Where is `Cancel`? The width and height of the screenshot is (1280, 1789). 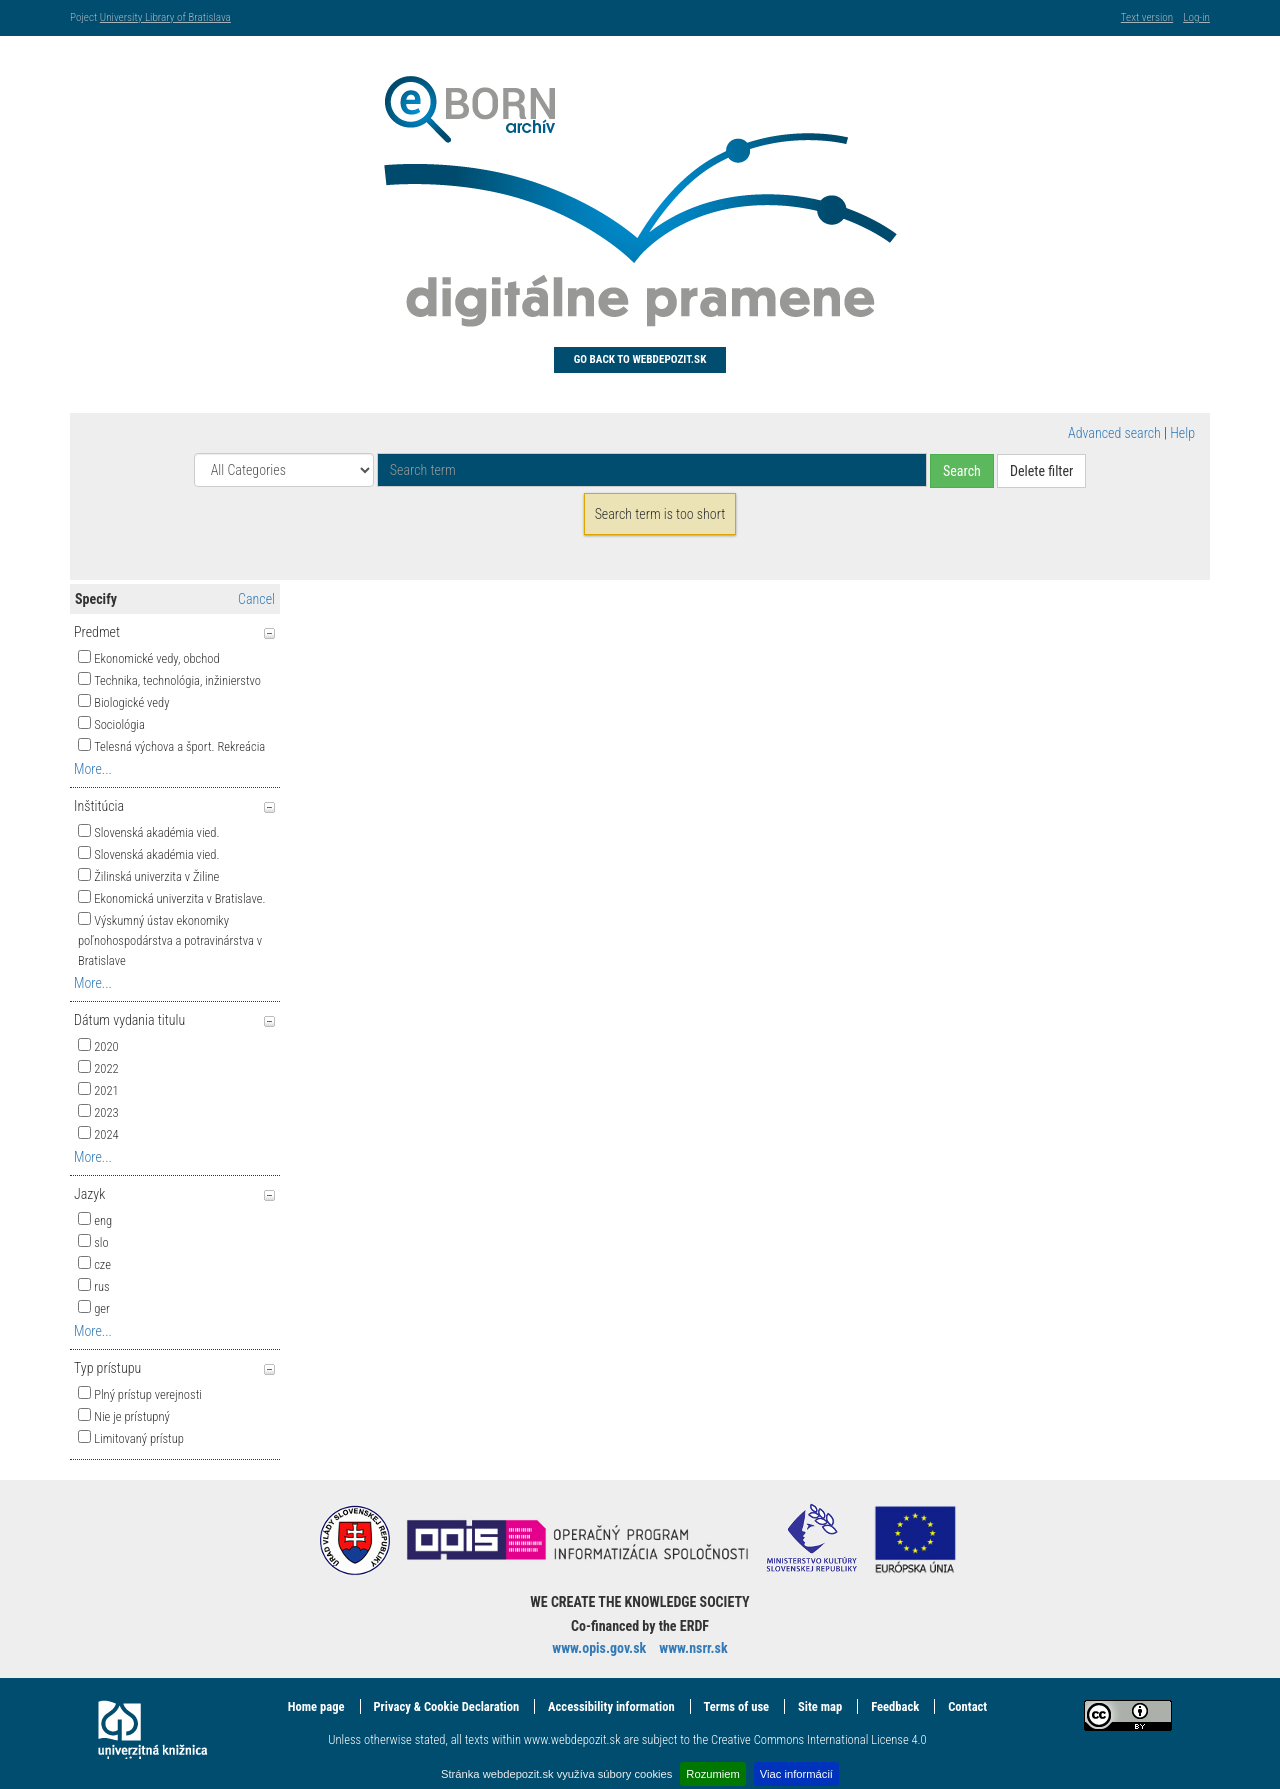
Cancel is located at coordinates (256, 599).